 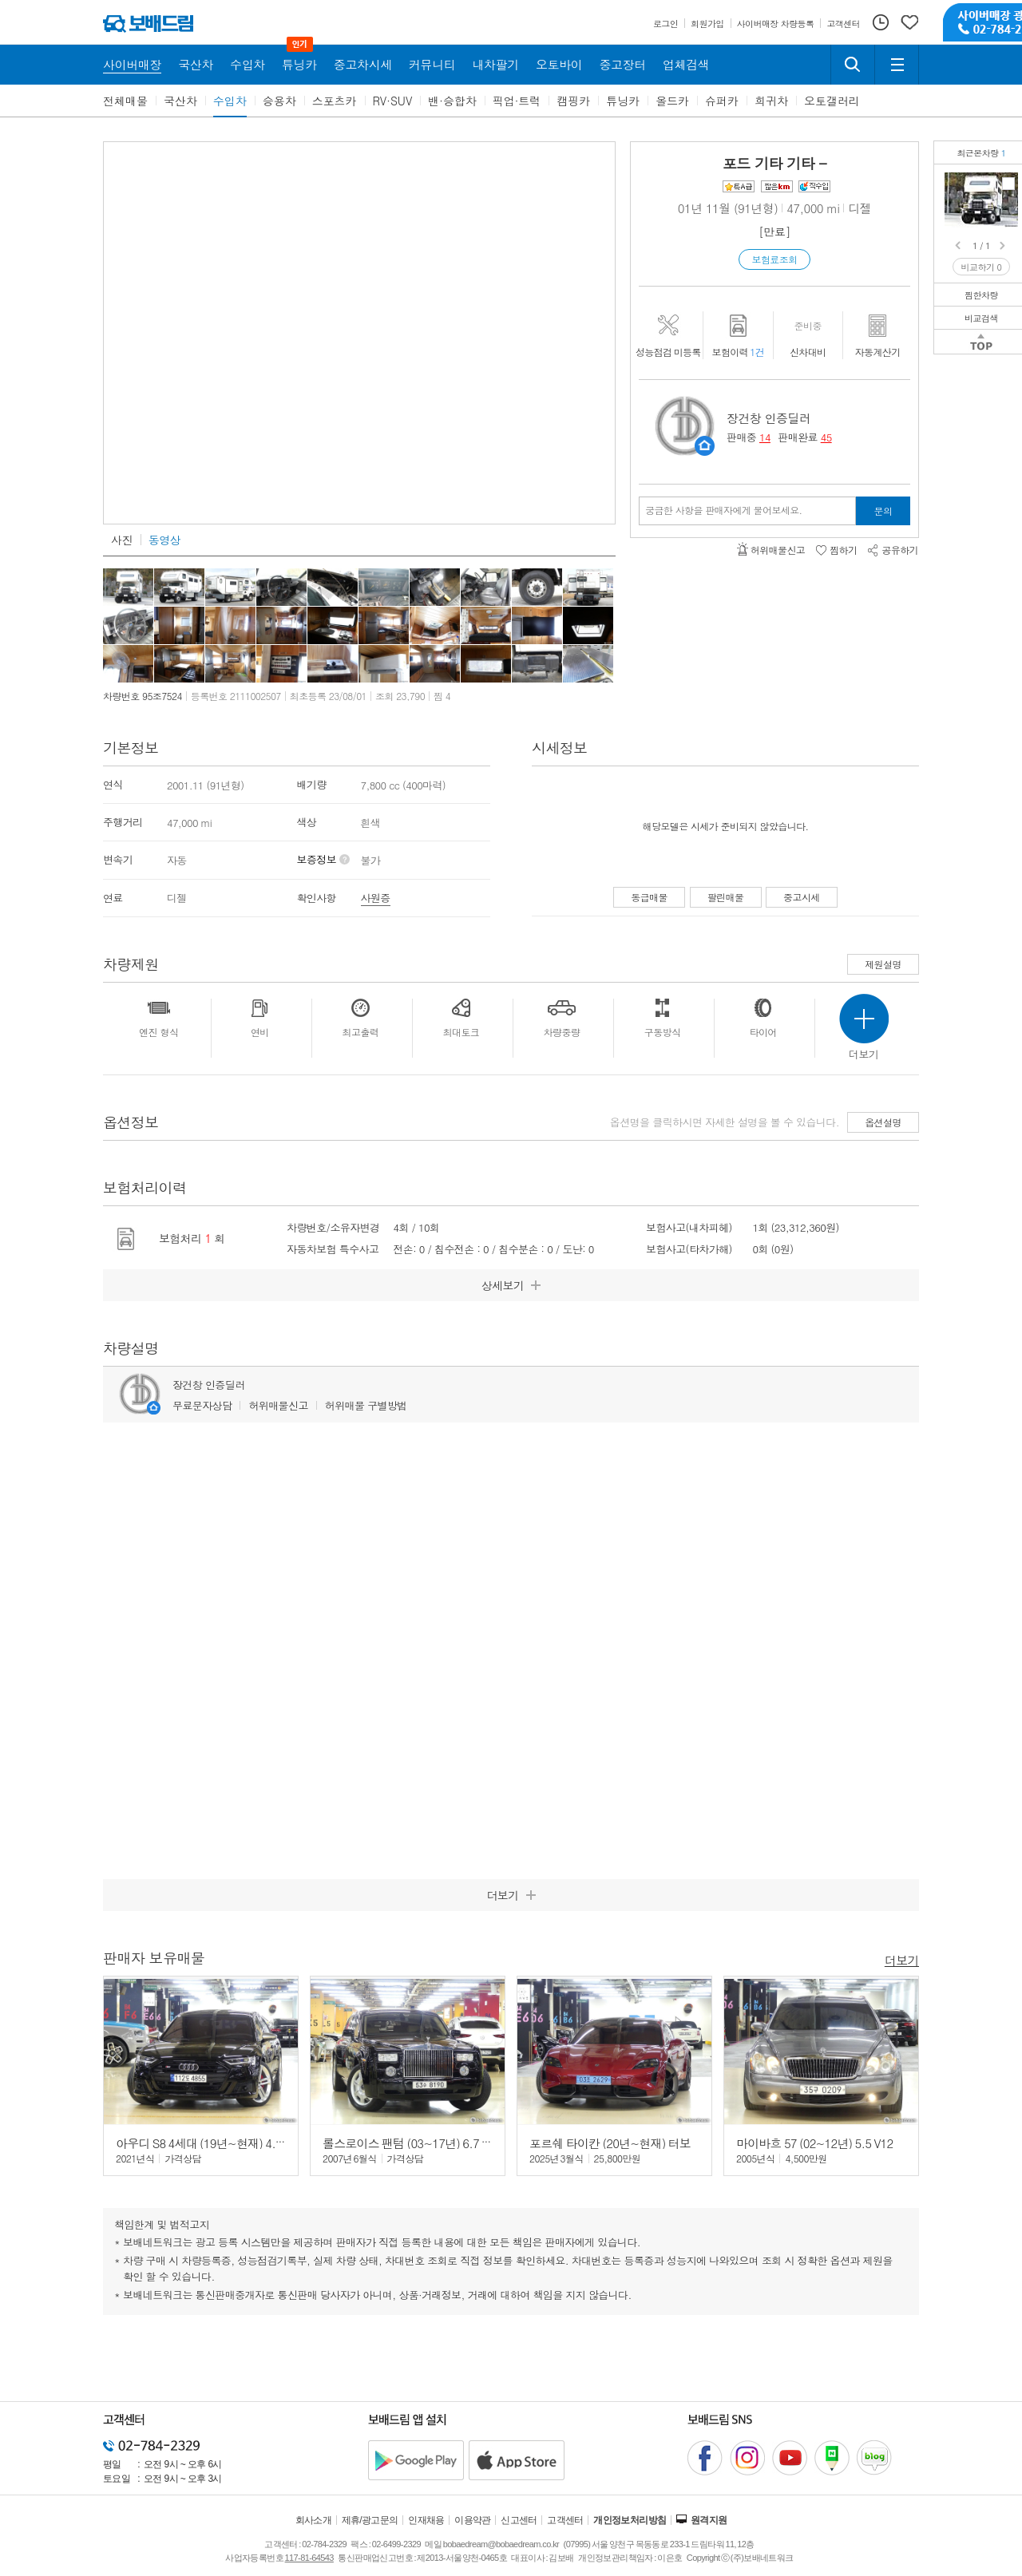 I want to click on 옵션설명, so click(x=883, y=1122).